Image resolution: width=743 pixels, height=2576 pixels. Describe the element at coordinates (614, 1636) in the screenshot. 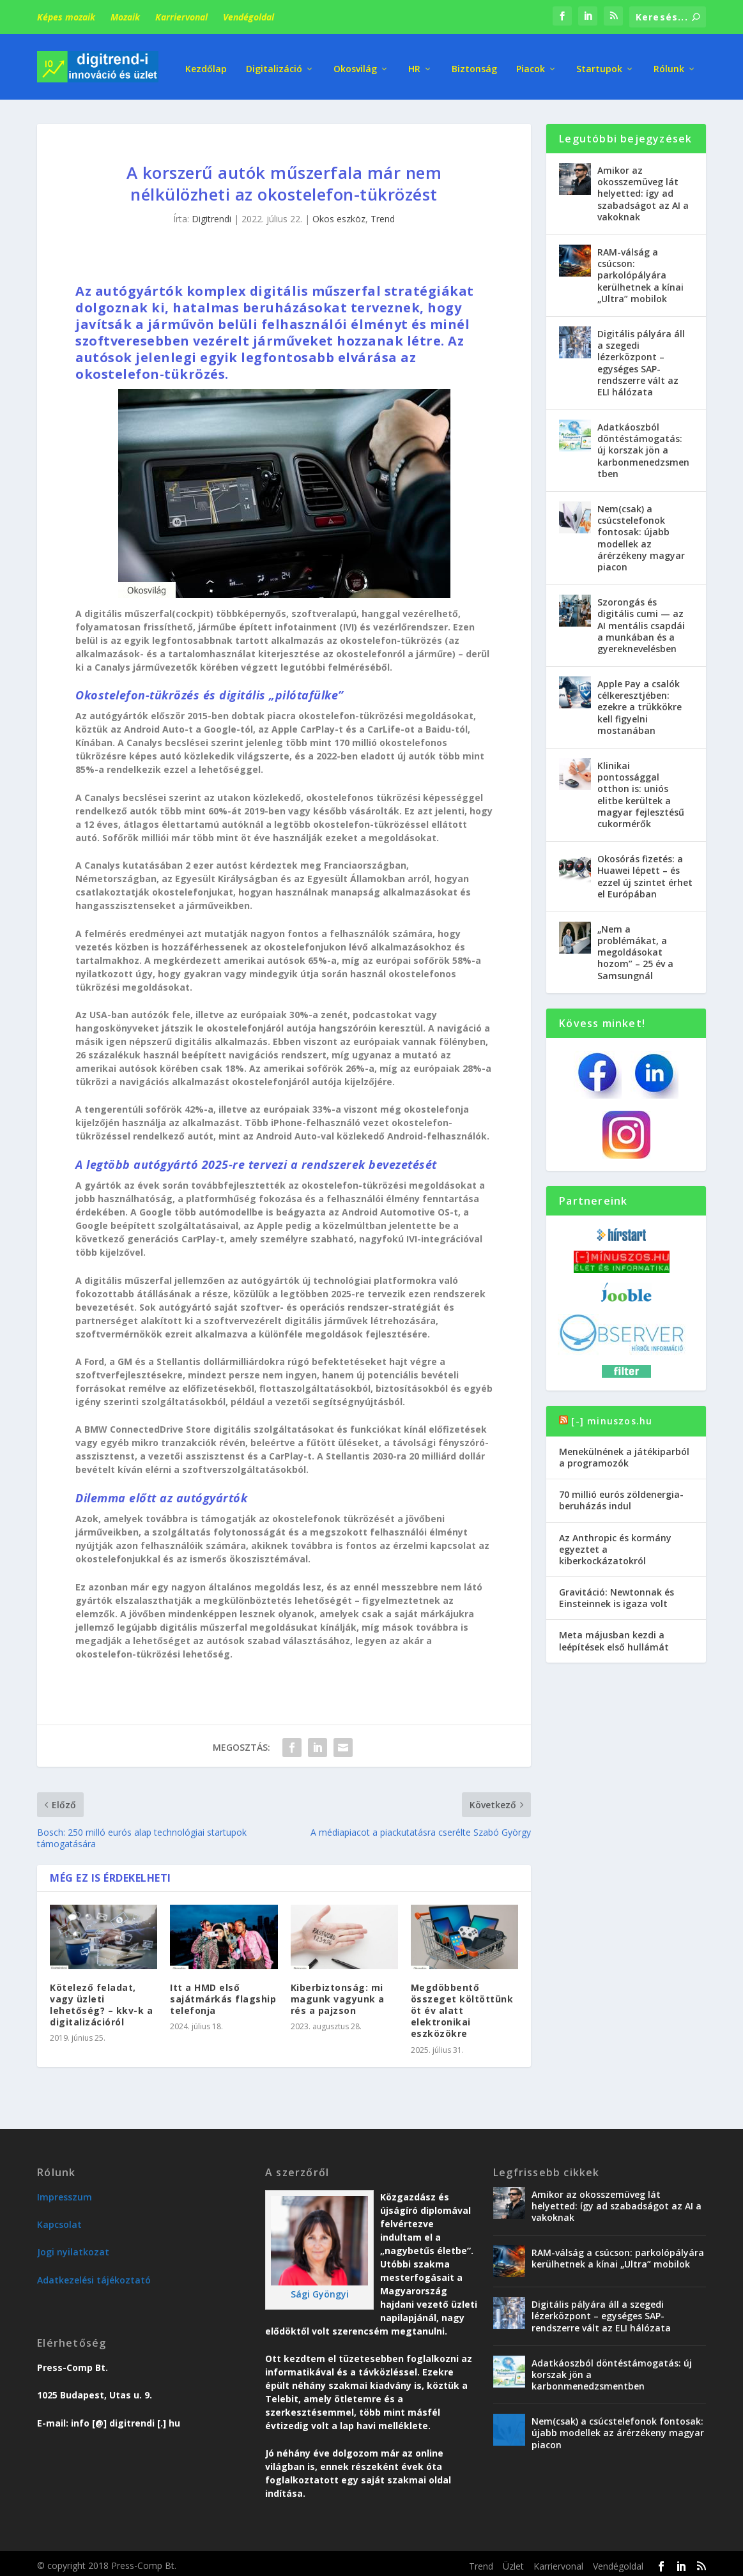

I see `Meta májusban kezdi a leépítések első hullámát` at that location.